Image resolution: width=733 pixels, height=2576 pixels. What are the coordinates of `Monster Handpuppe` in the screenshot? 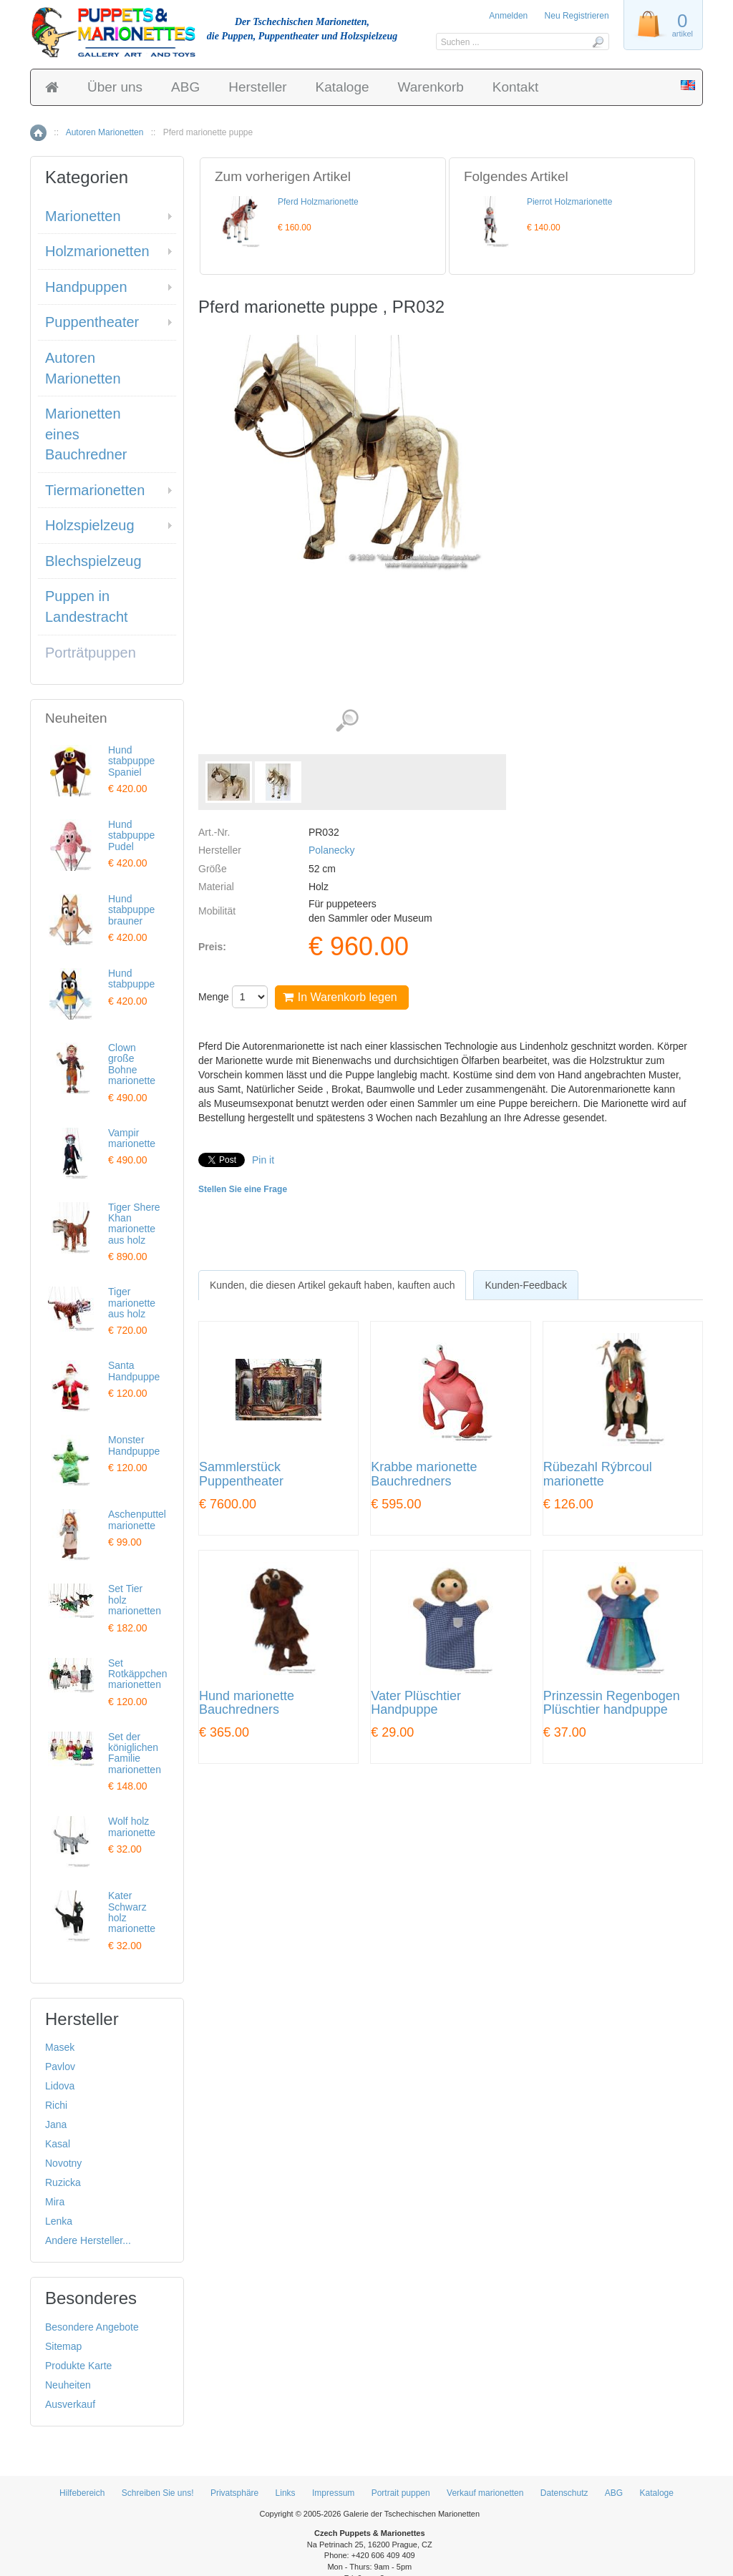 It's located at (134, 1445).